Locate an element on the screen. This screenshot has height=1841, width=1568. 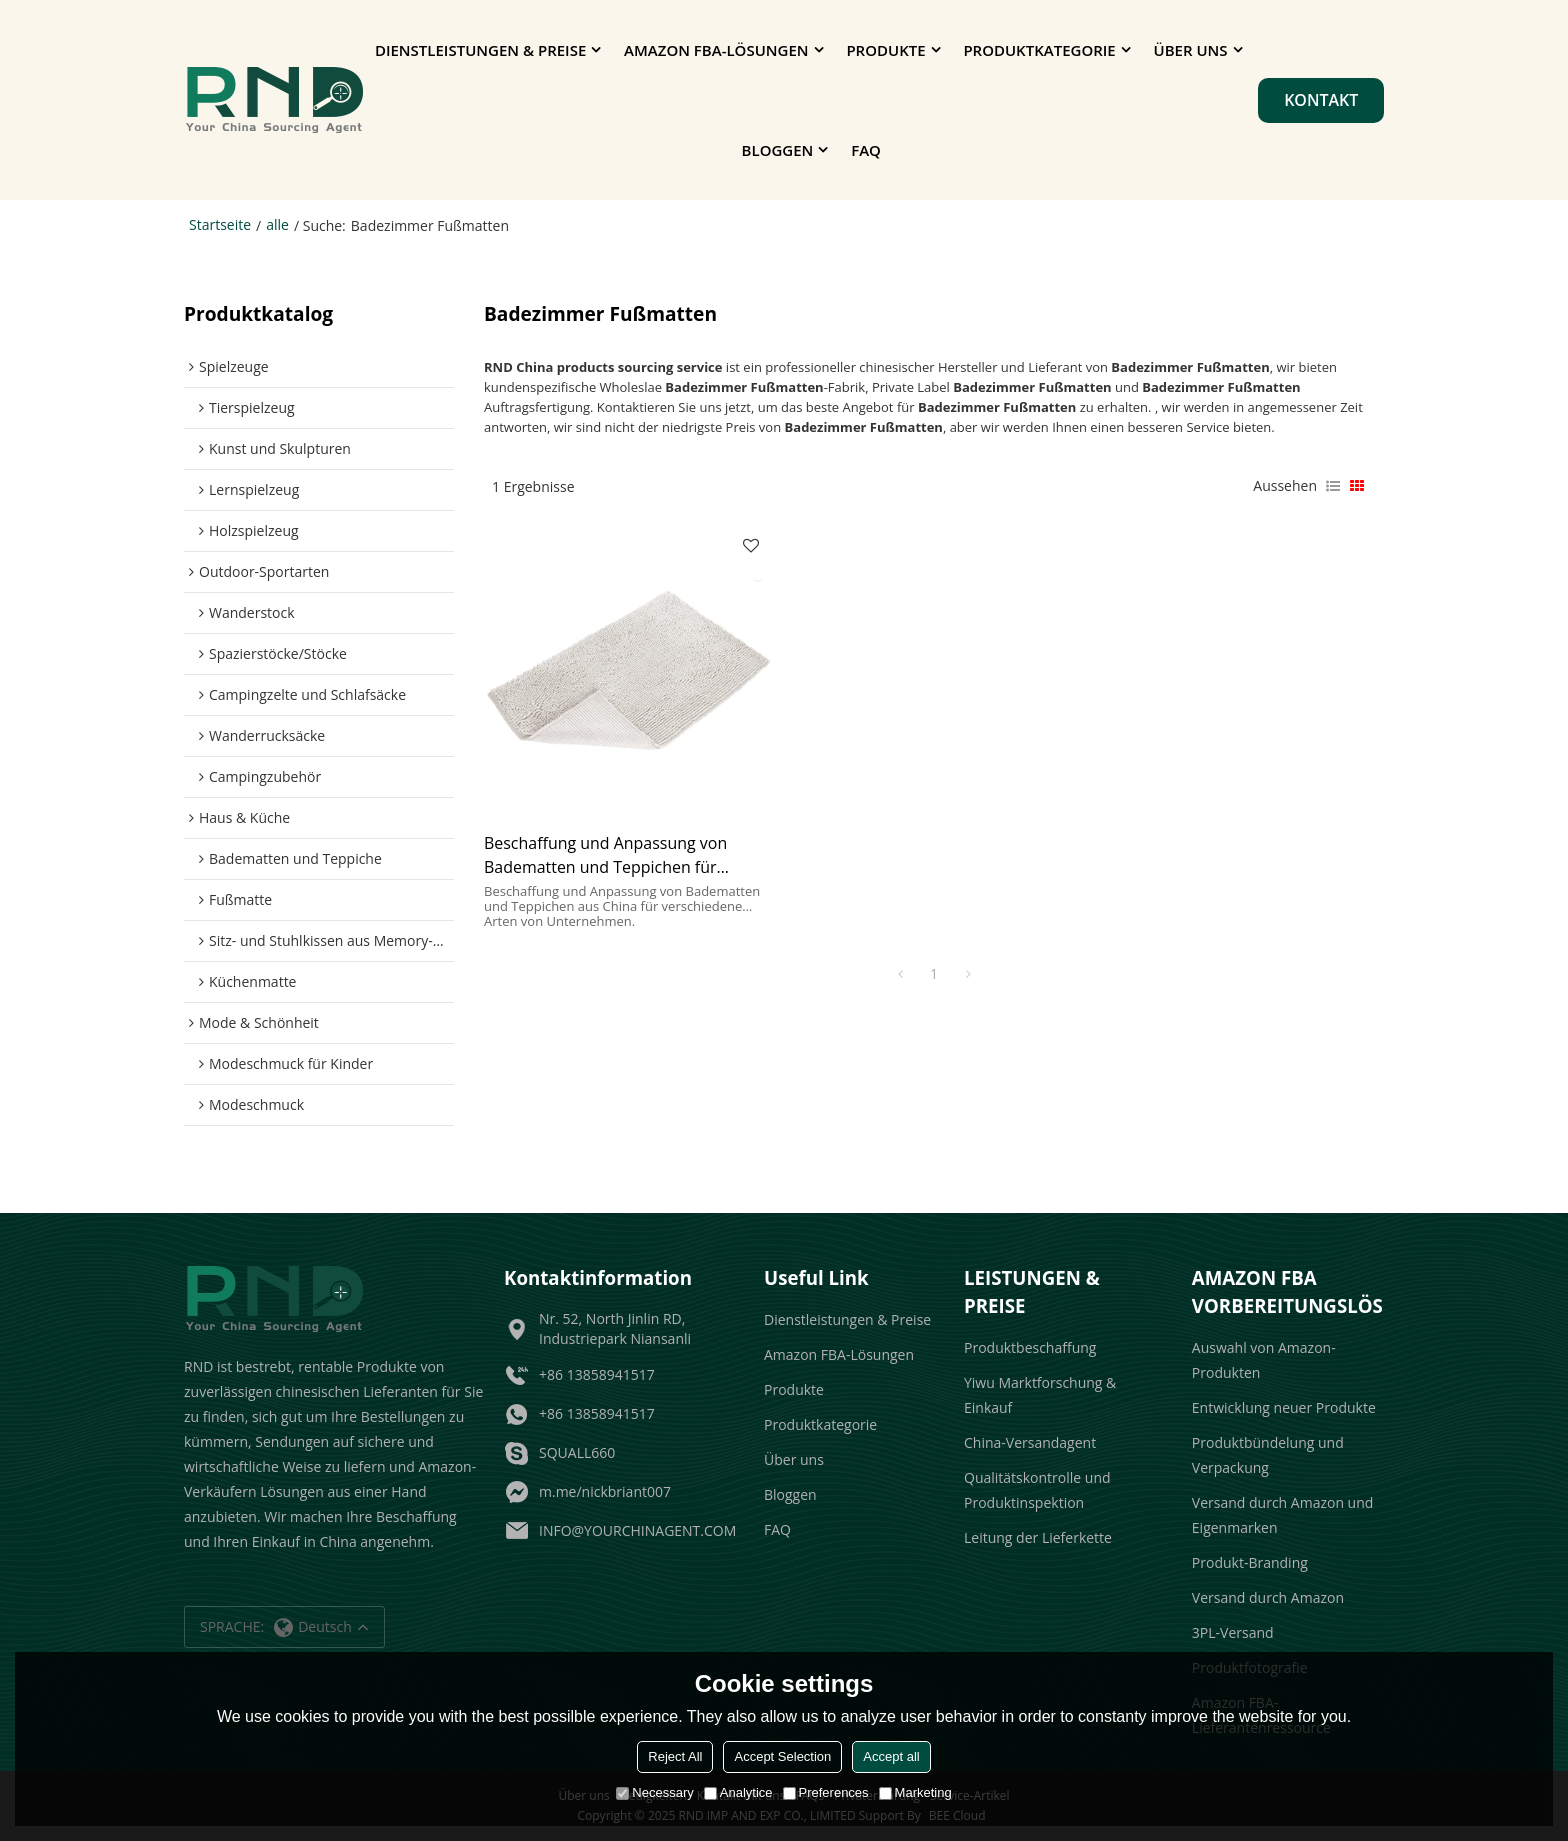
Auswahl von Amazon-Produkten is located at coordinates (1264, 1360).